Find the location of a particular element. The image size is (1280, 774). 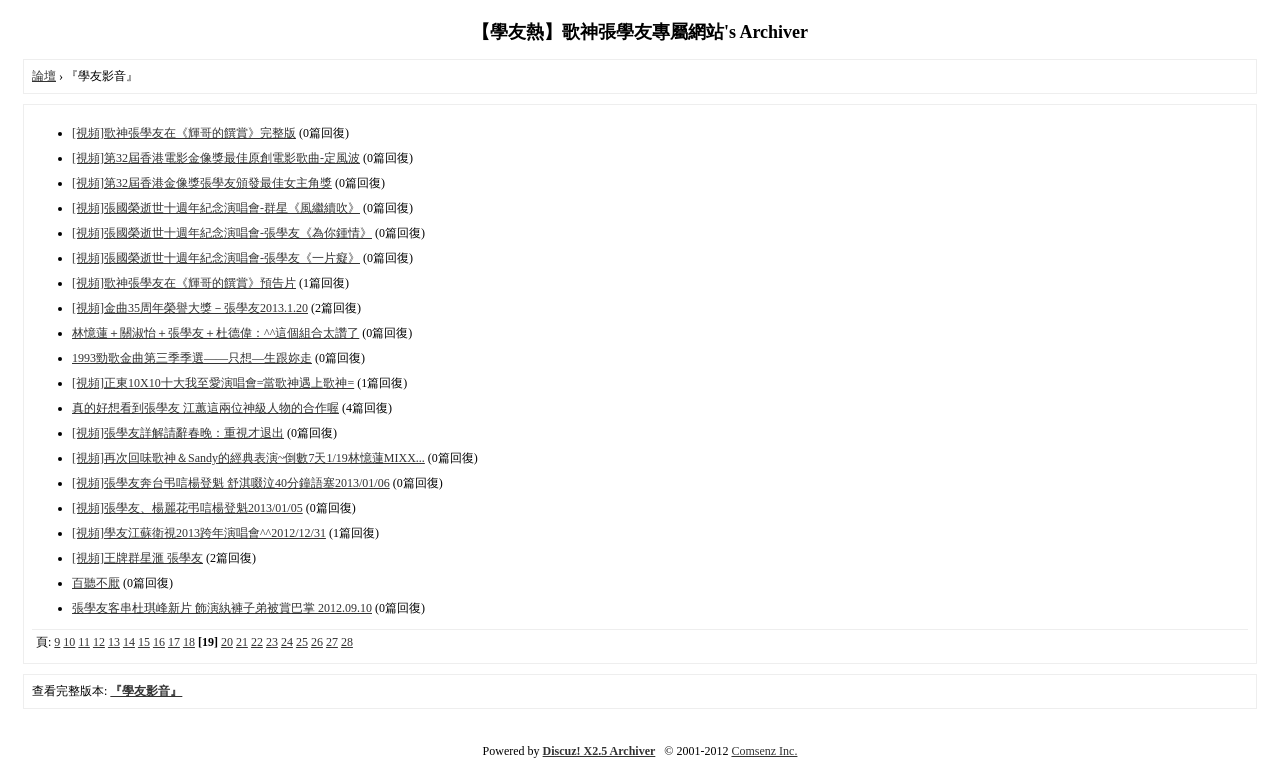

論壇 is located at coordinates (44, 76).